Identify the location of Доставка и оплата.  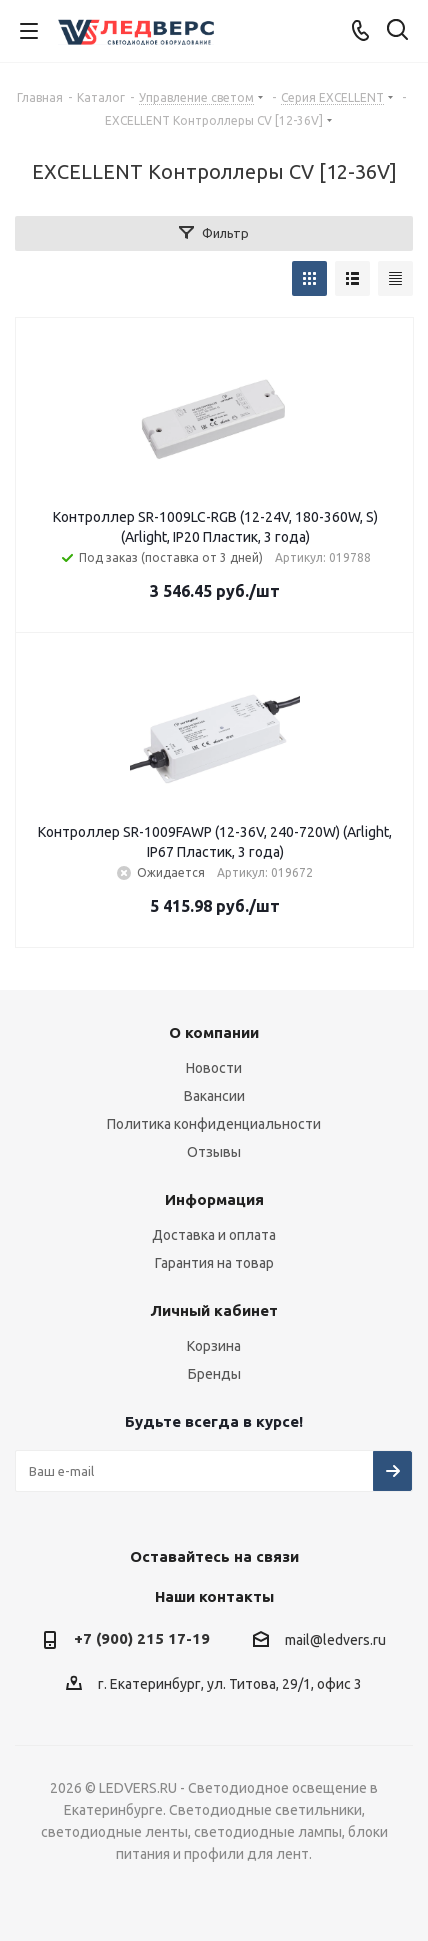
(214, 1235).